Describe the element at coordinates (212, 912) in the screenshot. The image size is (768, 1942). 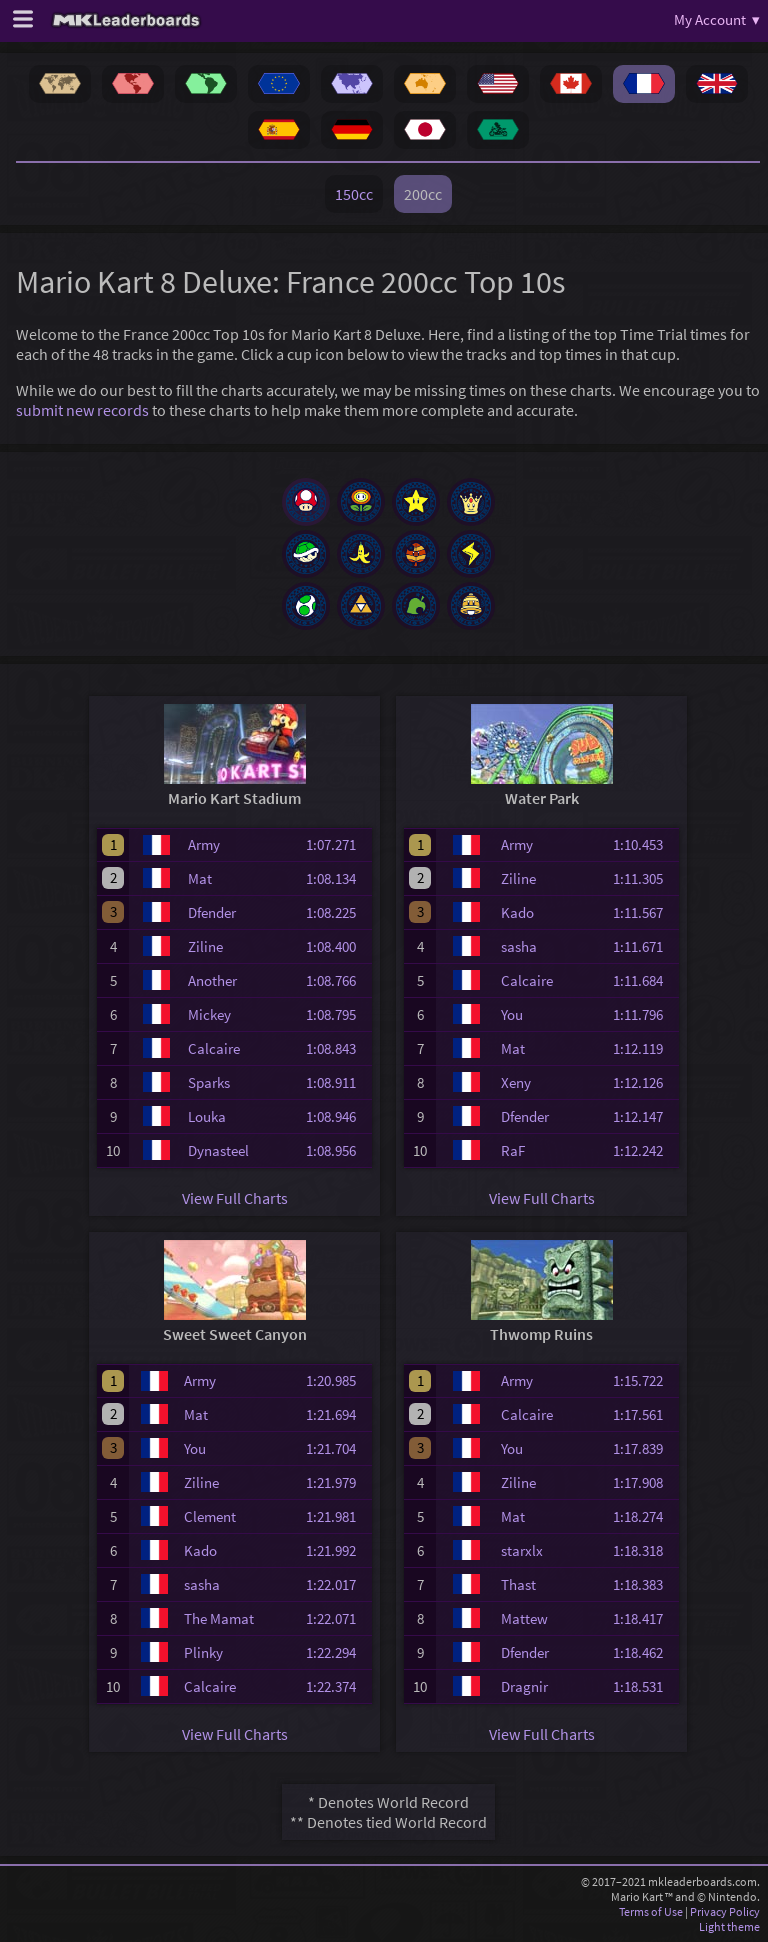
I see `Dfender` at that location.